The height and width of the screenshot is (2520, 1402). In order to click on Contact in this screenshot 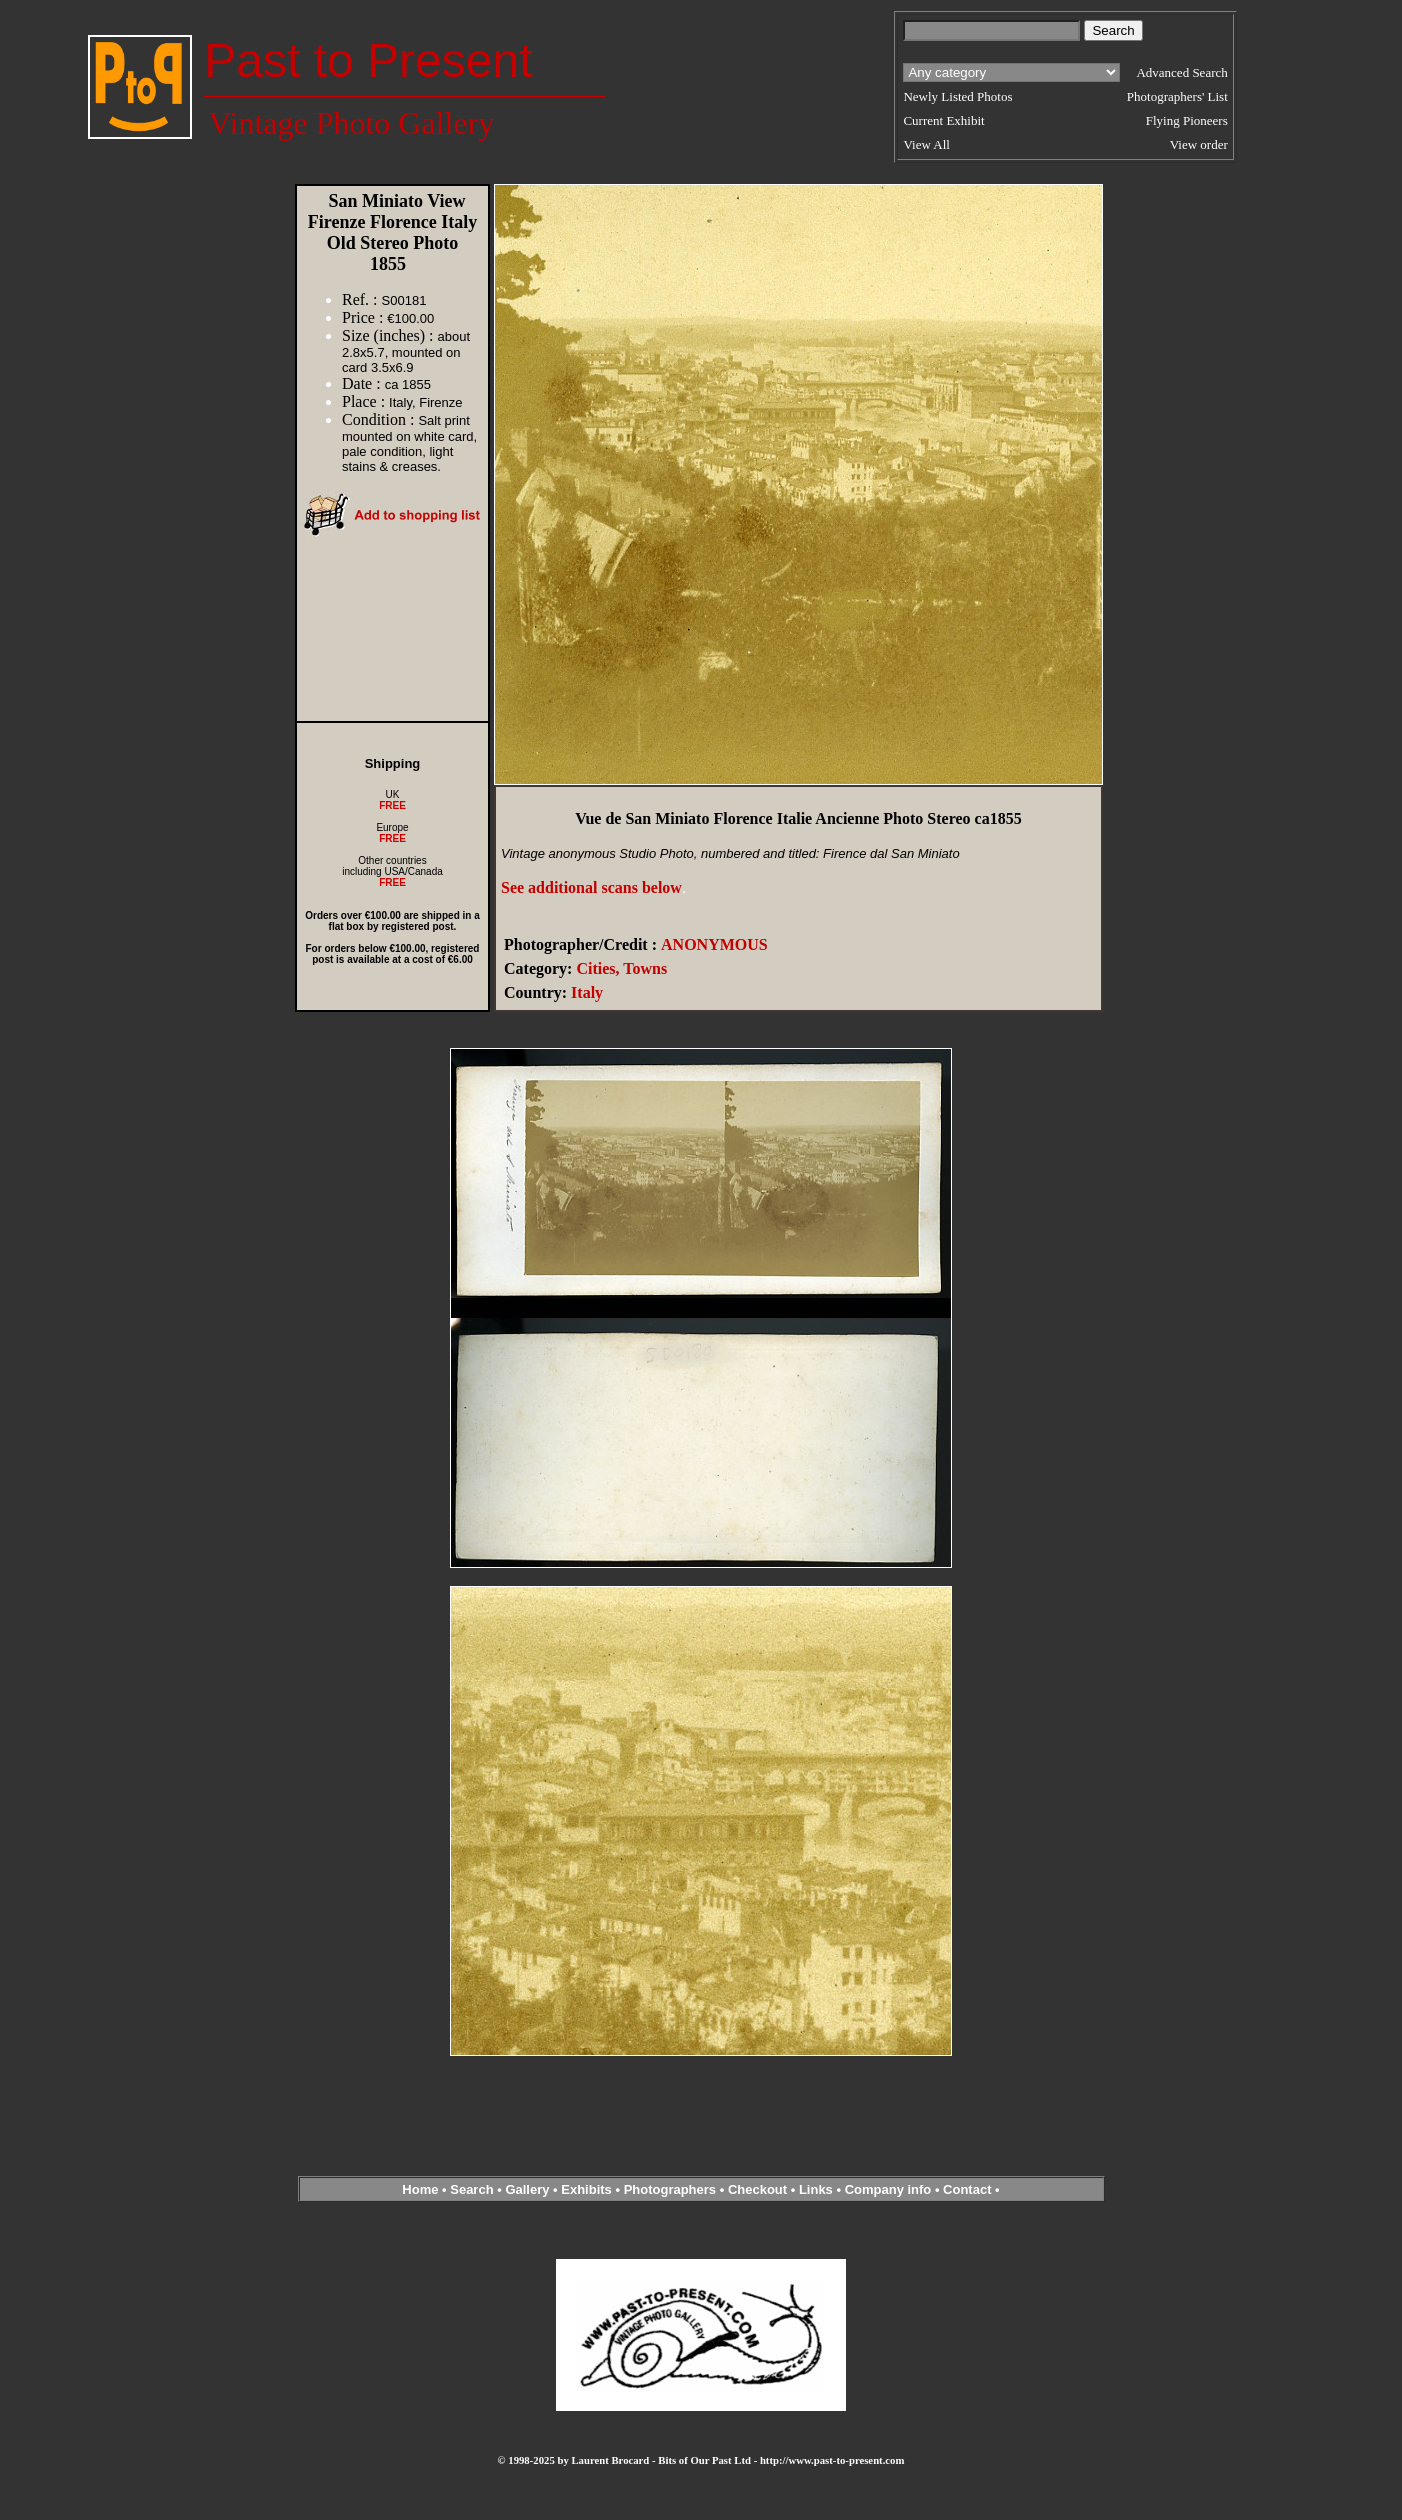, I will do `click(967, 2189)`.